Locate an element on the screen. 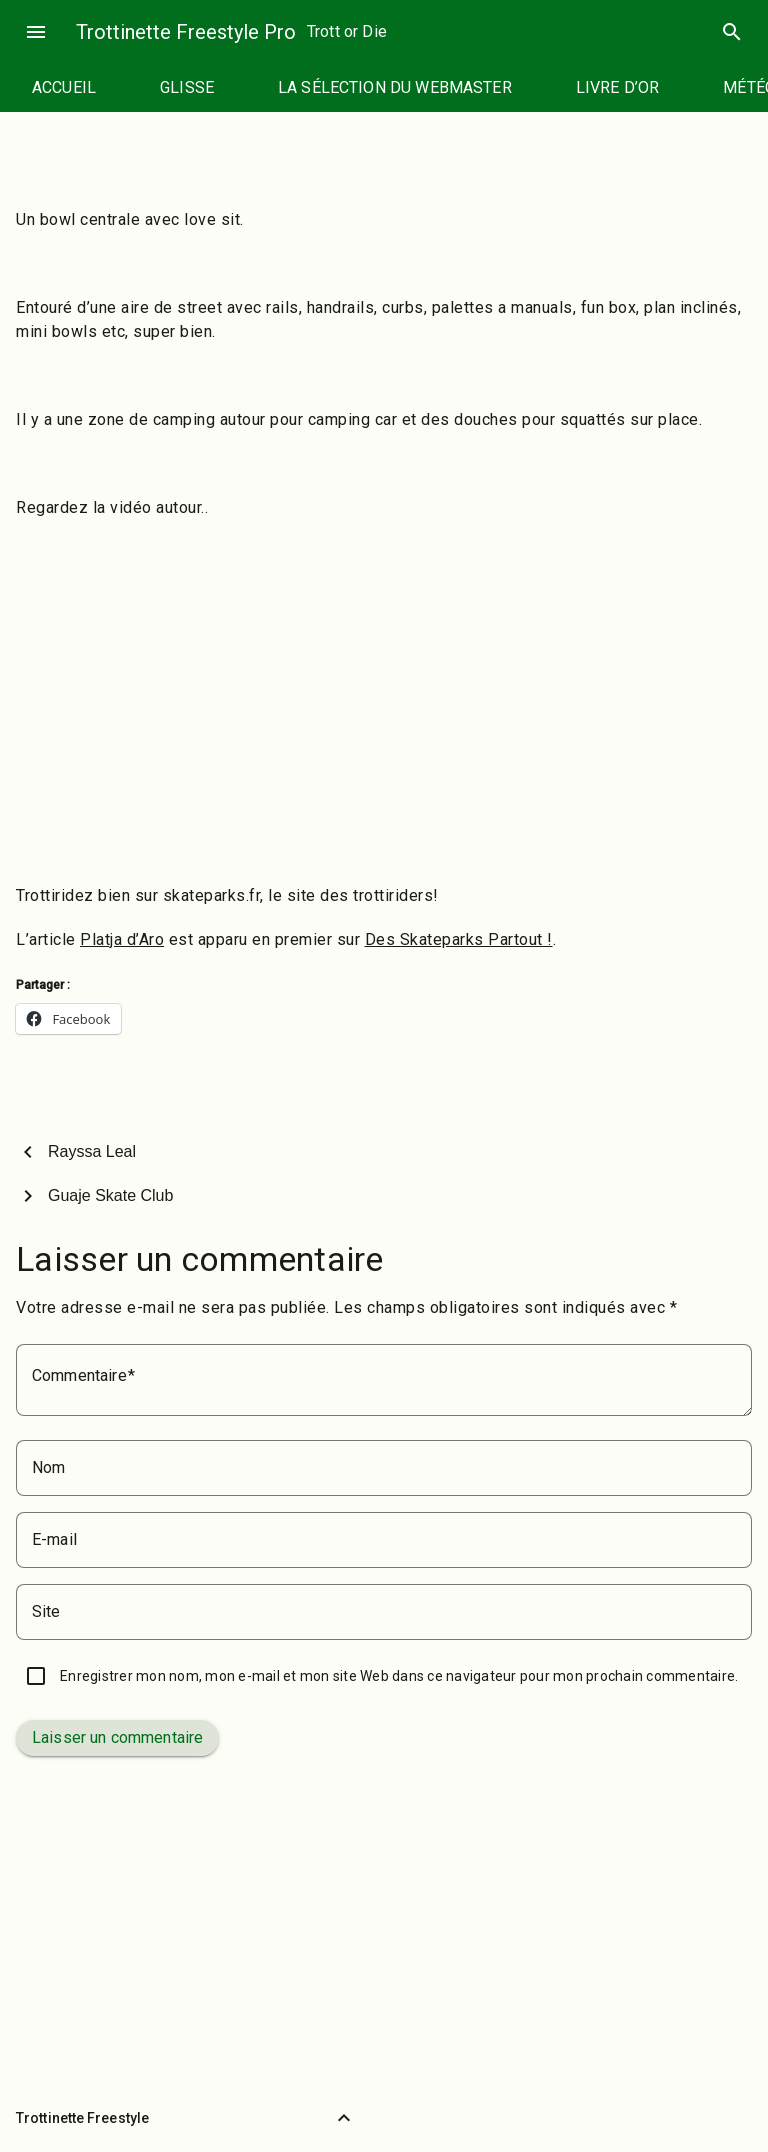  Rayssa Leal is located at coordinates (92, 1151).